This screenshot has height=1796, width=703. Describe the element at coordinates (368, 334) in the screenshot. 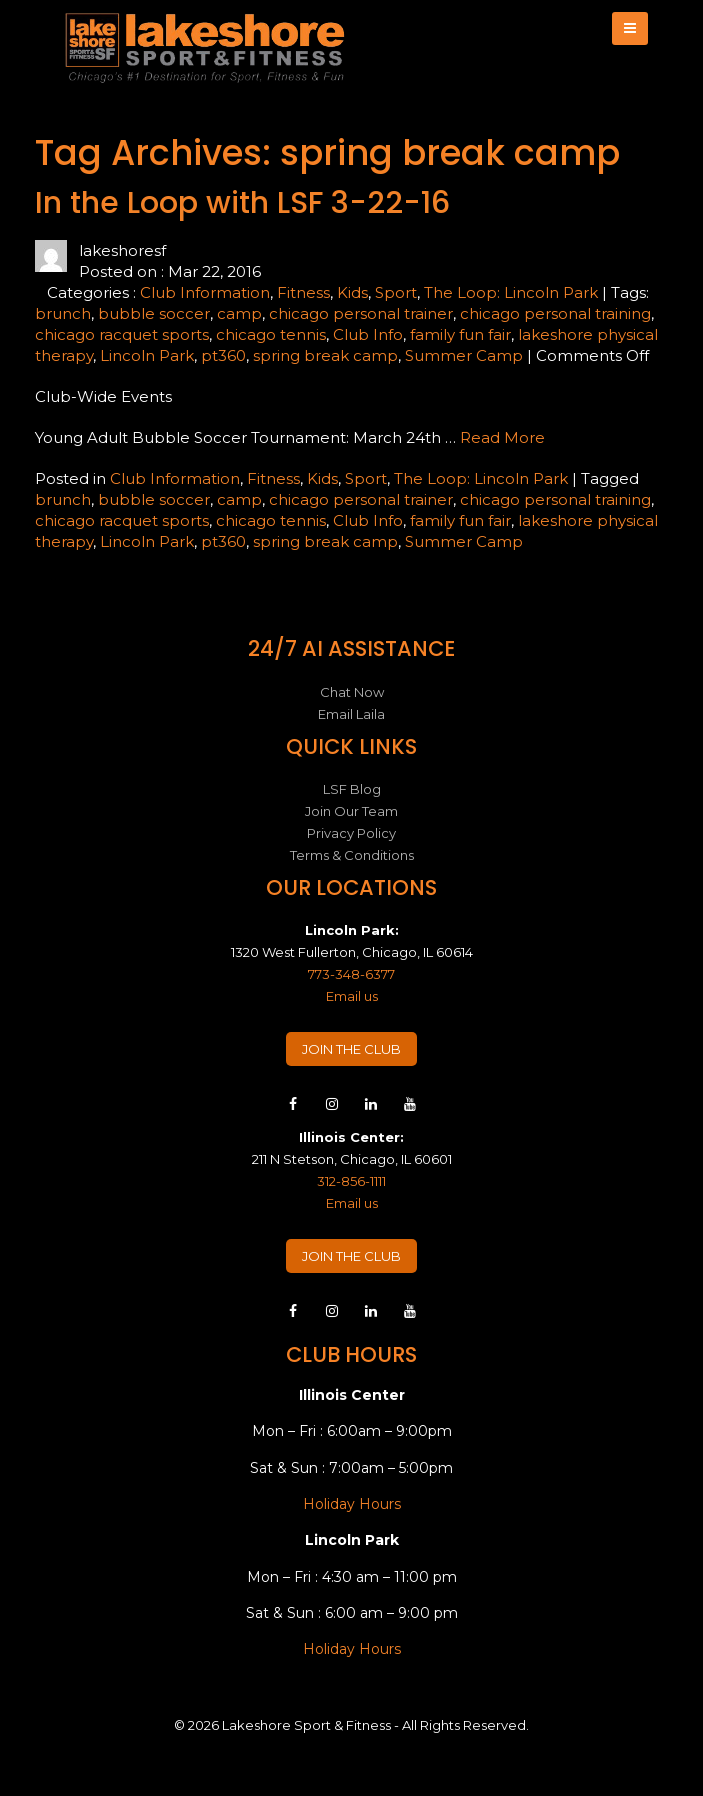

I see `Club Info` at that location.